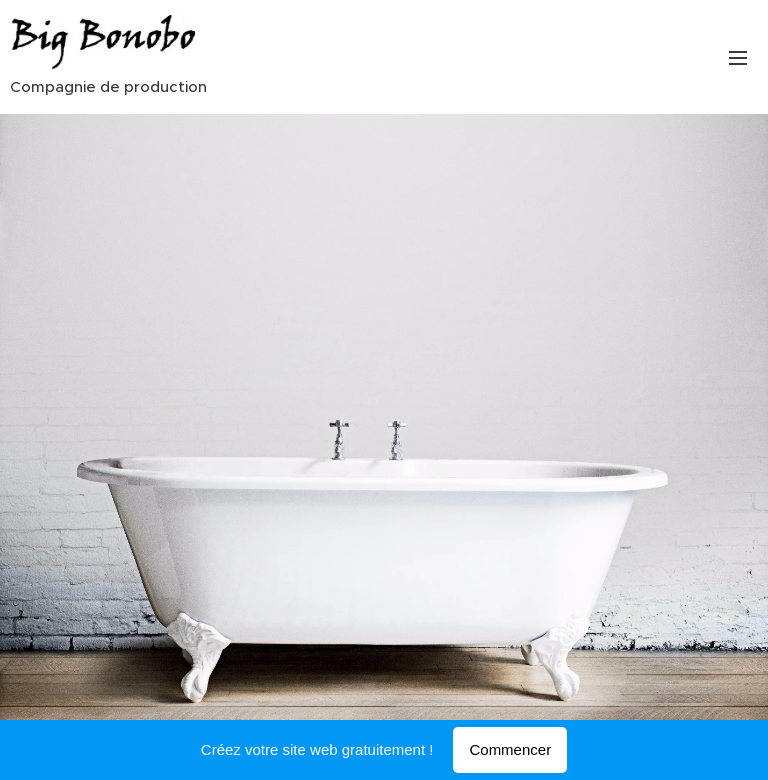 The width and height of the screenshot is (768, 780). Describe the element at coordinates (738, 58) in the screenshot. I see `Menu` at that location.